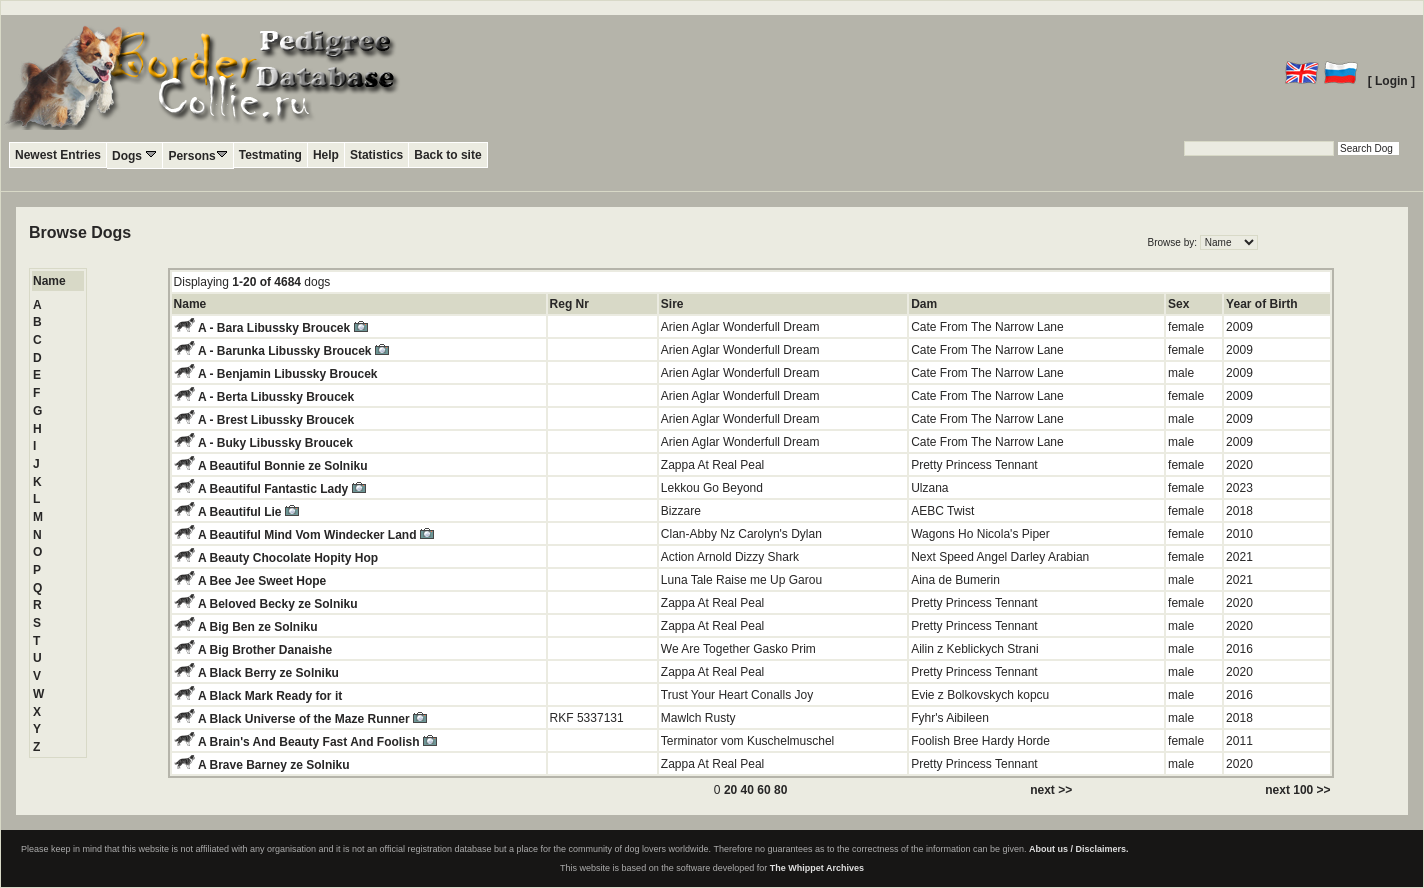 Image resolution: width=1424 pixels, height=888 pixels. What do you see at coordinates (288, 374) in the screenshot?
I see `A - Benjamin Libussky Broucek` at bounding box center [288, 374].